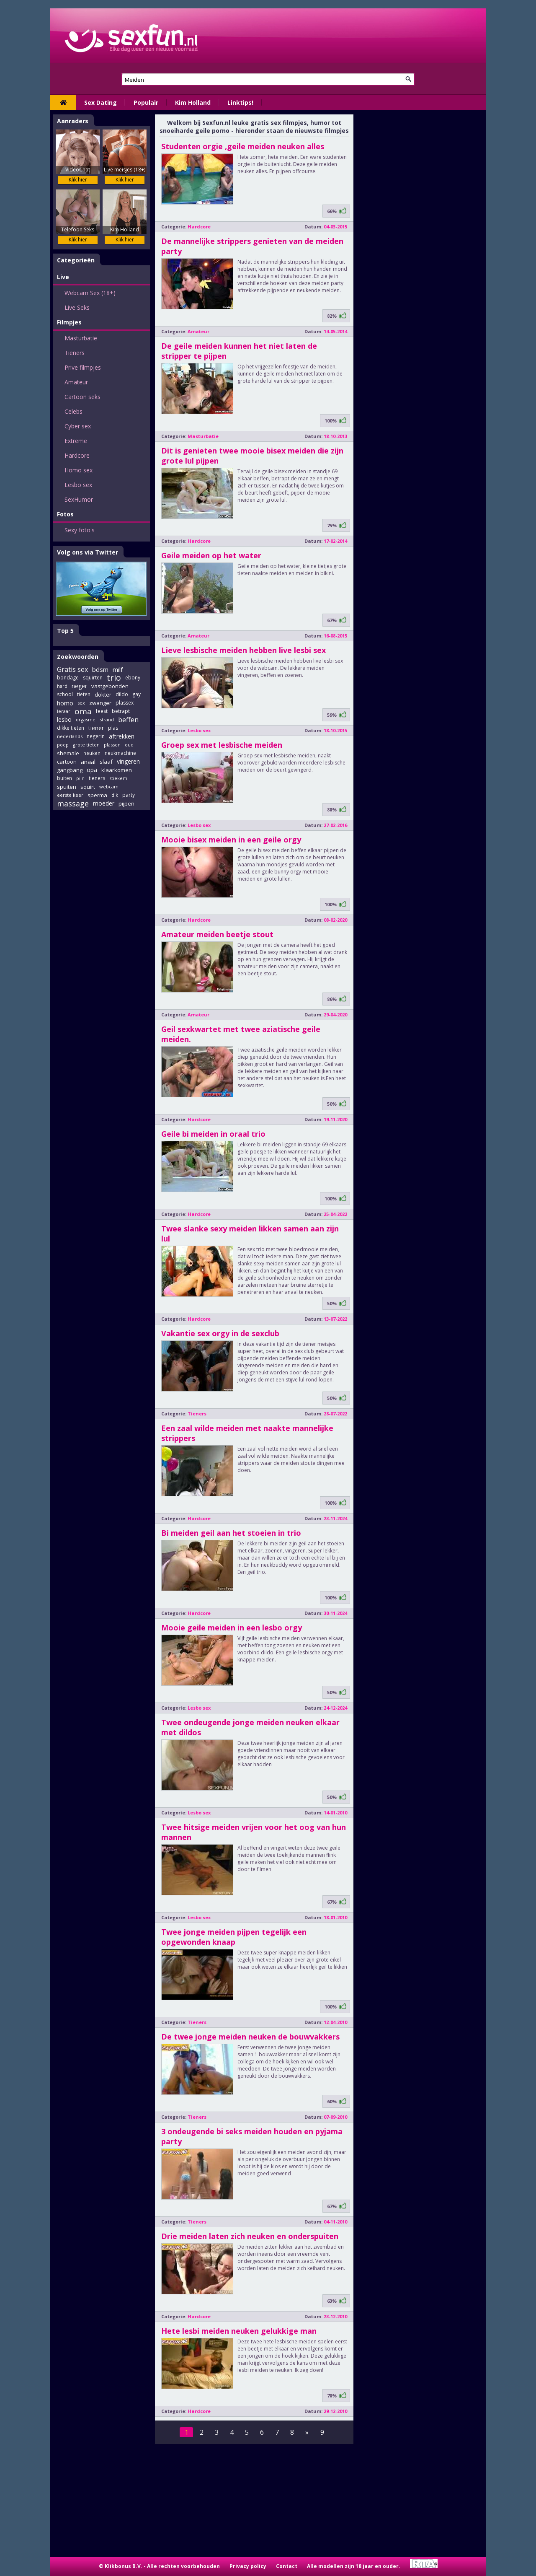 This screenshot has width=536, height=2576. What do you see at coordinates (100, 703) in the screenshot?
I see `zwanger` at bounding box center [100, 703].